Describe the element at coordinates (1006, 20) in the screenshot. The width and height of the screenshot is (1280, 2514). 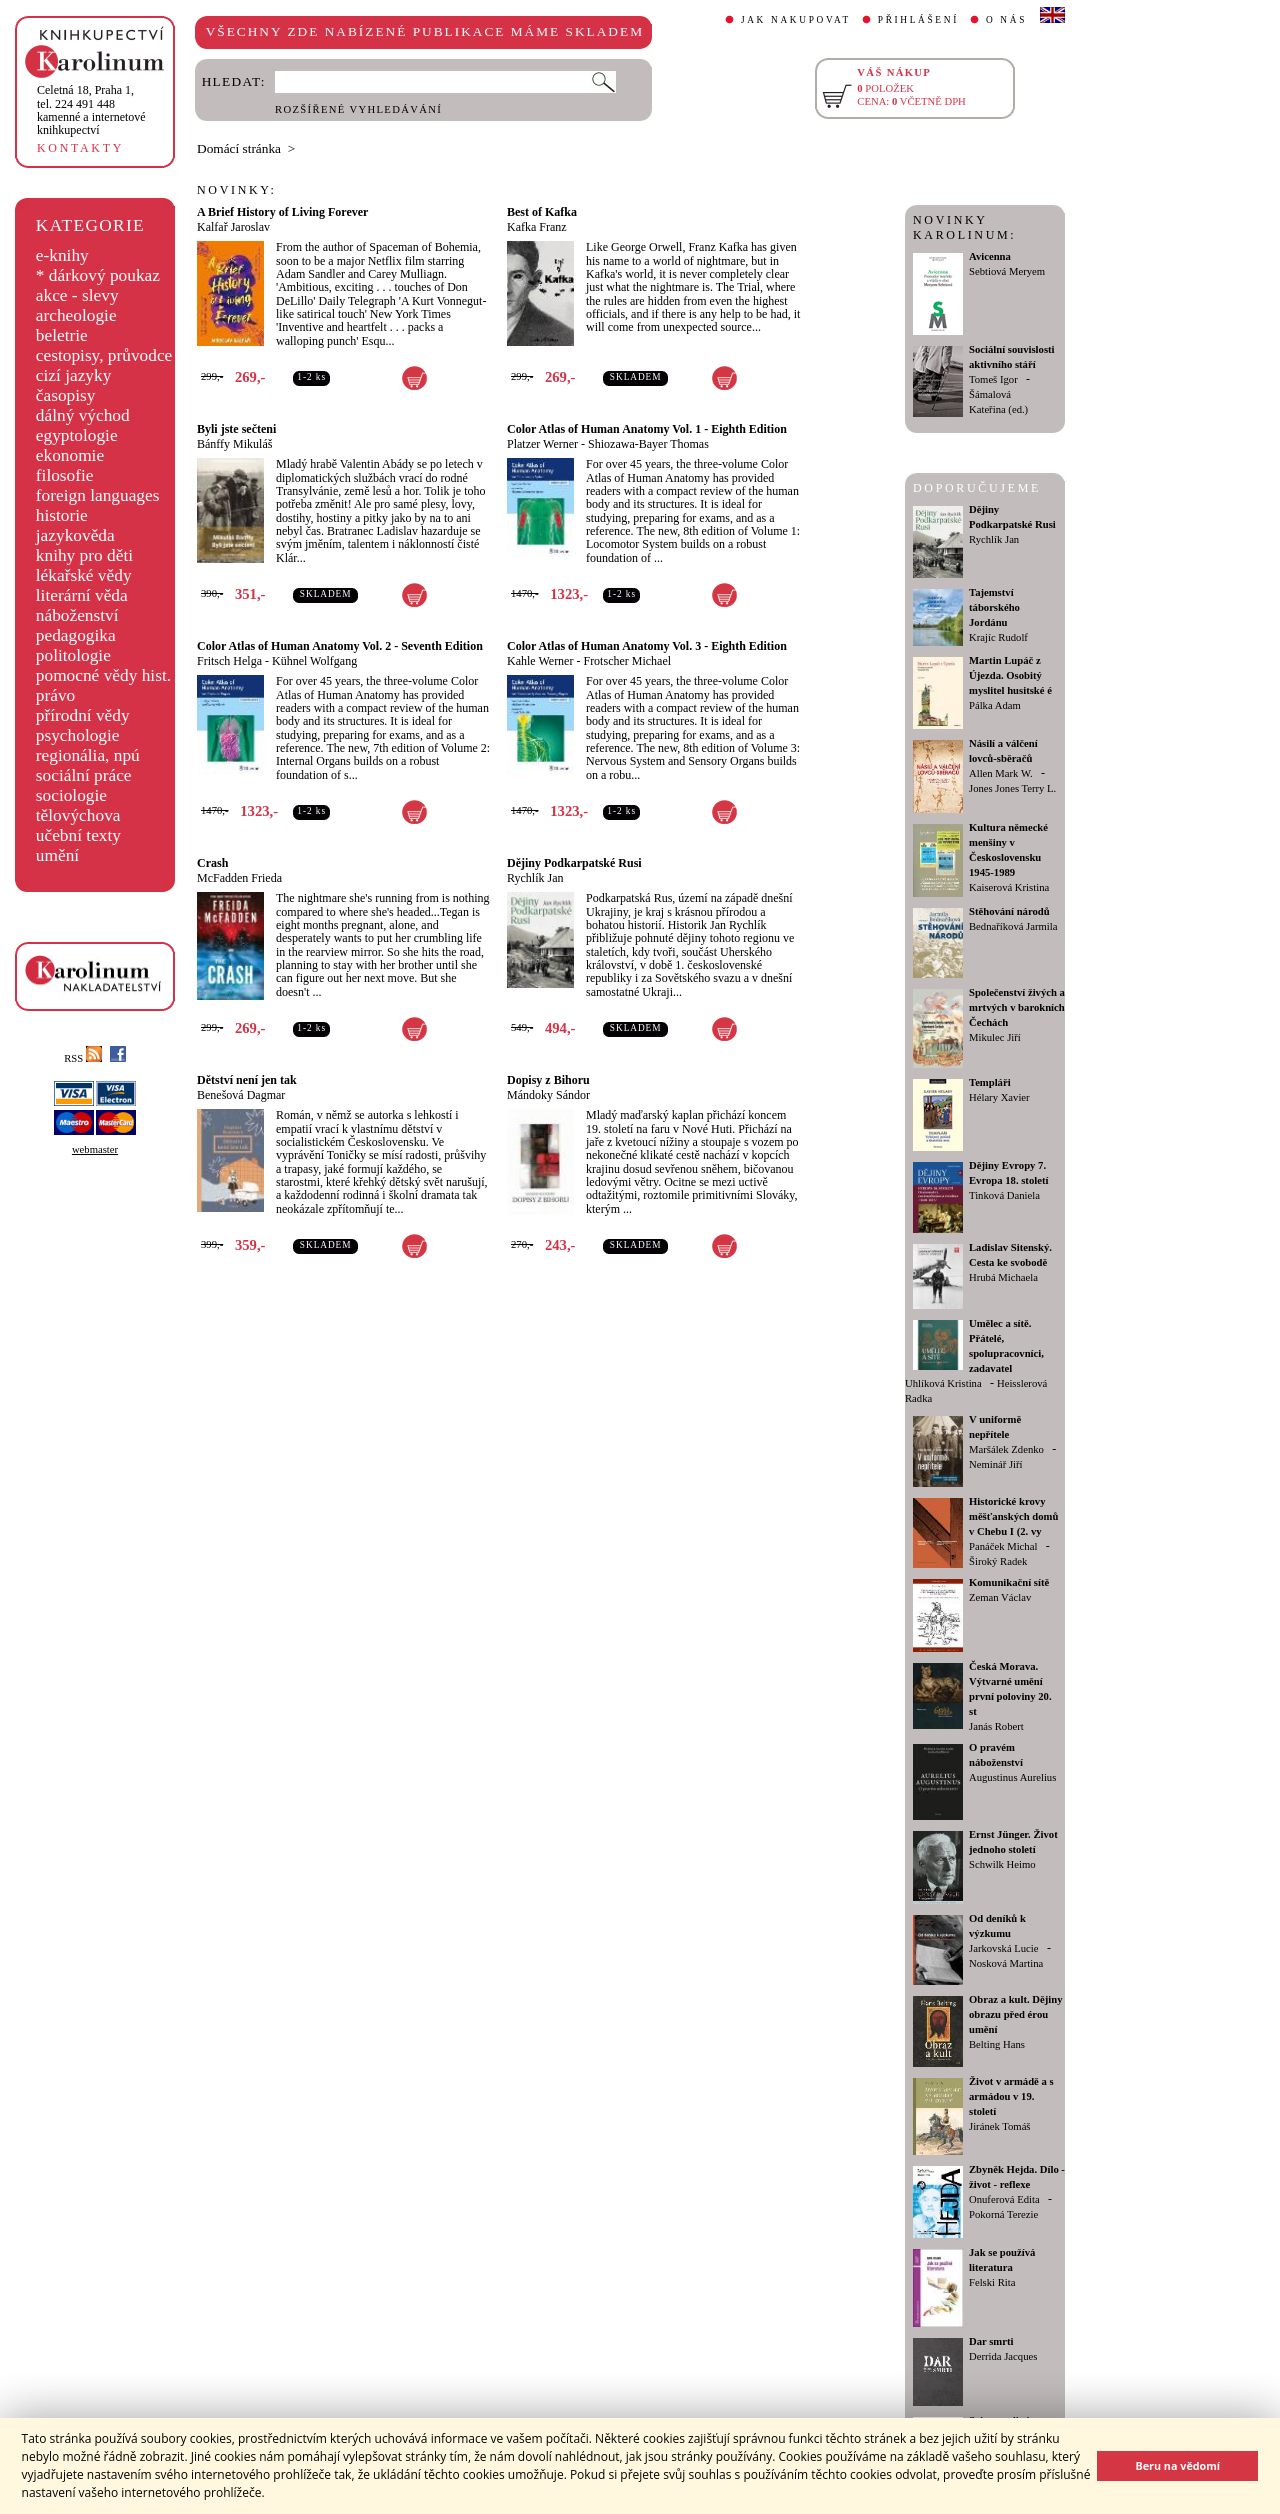
I see `O NÁS` at that location.